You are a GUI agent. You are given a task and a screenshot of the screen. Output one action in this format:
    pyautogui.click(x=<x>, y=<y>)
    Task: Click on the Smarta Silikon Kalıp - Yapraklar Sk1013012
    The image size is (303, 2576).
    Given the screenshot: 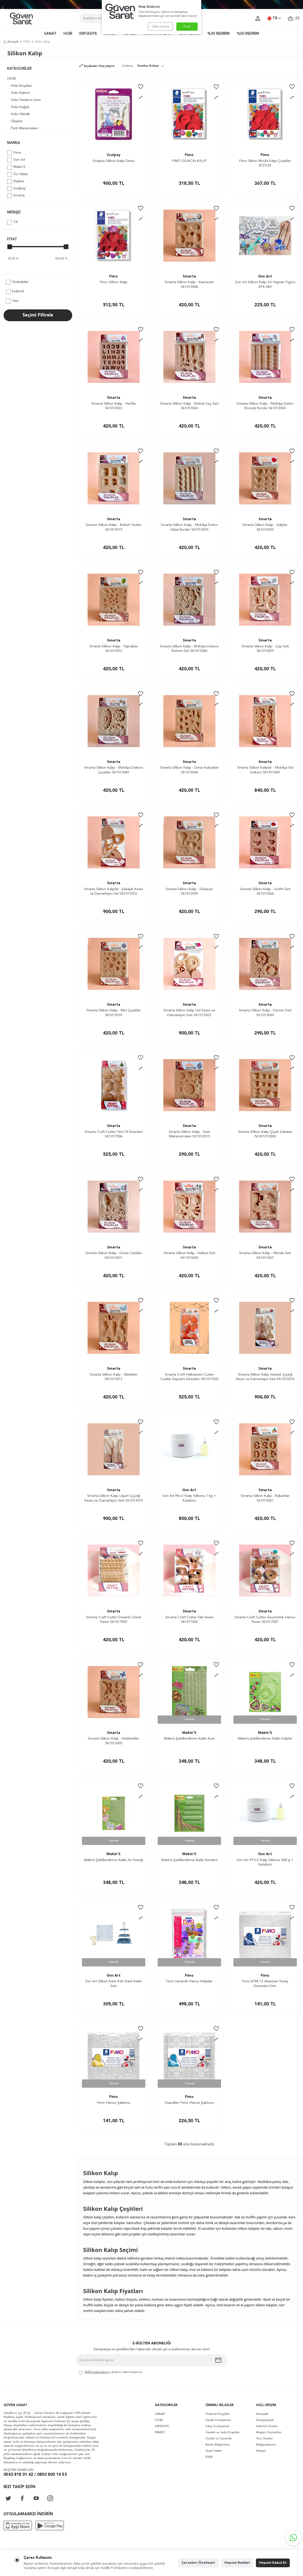 What is the action you would take?
    pyautogui.click(x=113, y=649)
    